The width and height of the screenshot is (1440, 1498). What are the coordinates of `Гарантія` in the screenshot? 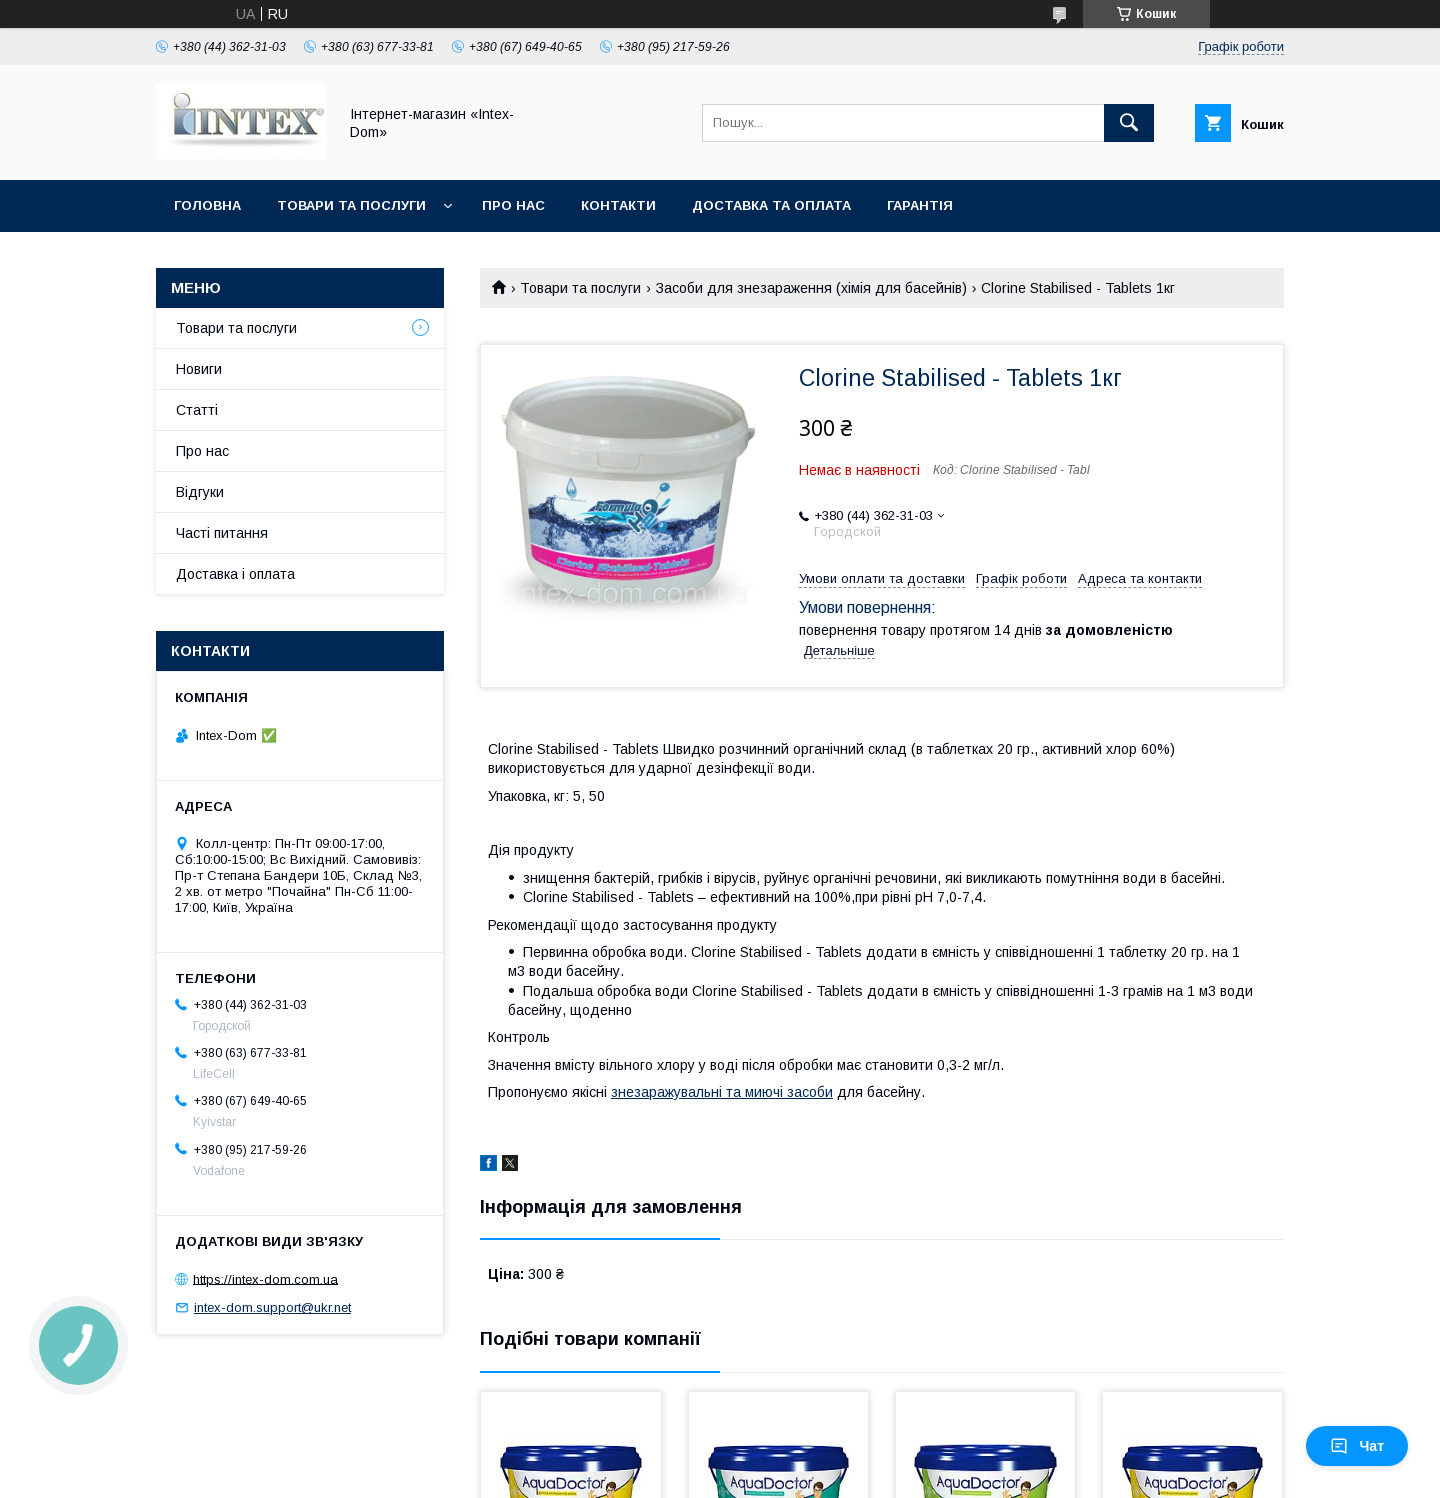 It's located at (920, 205).